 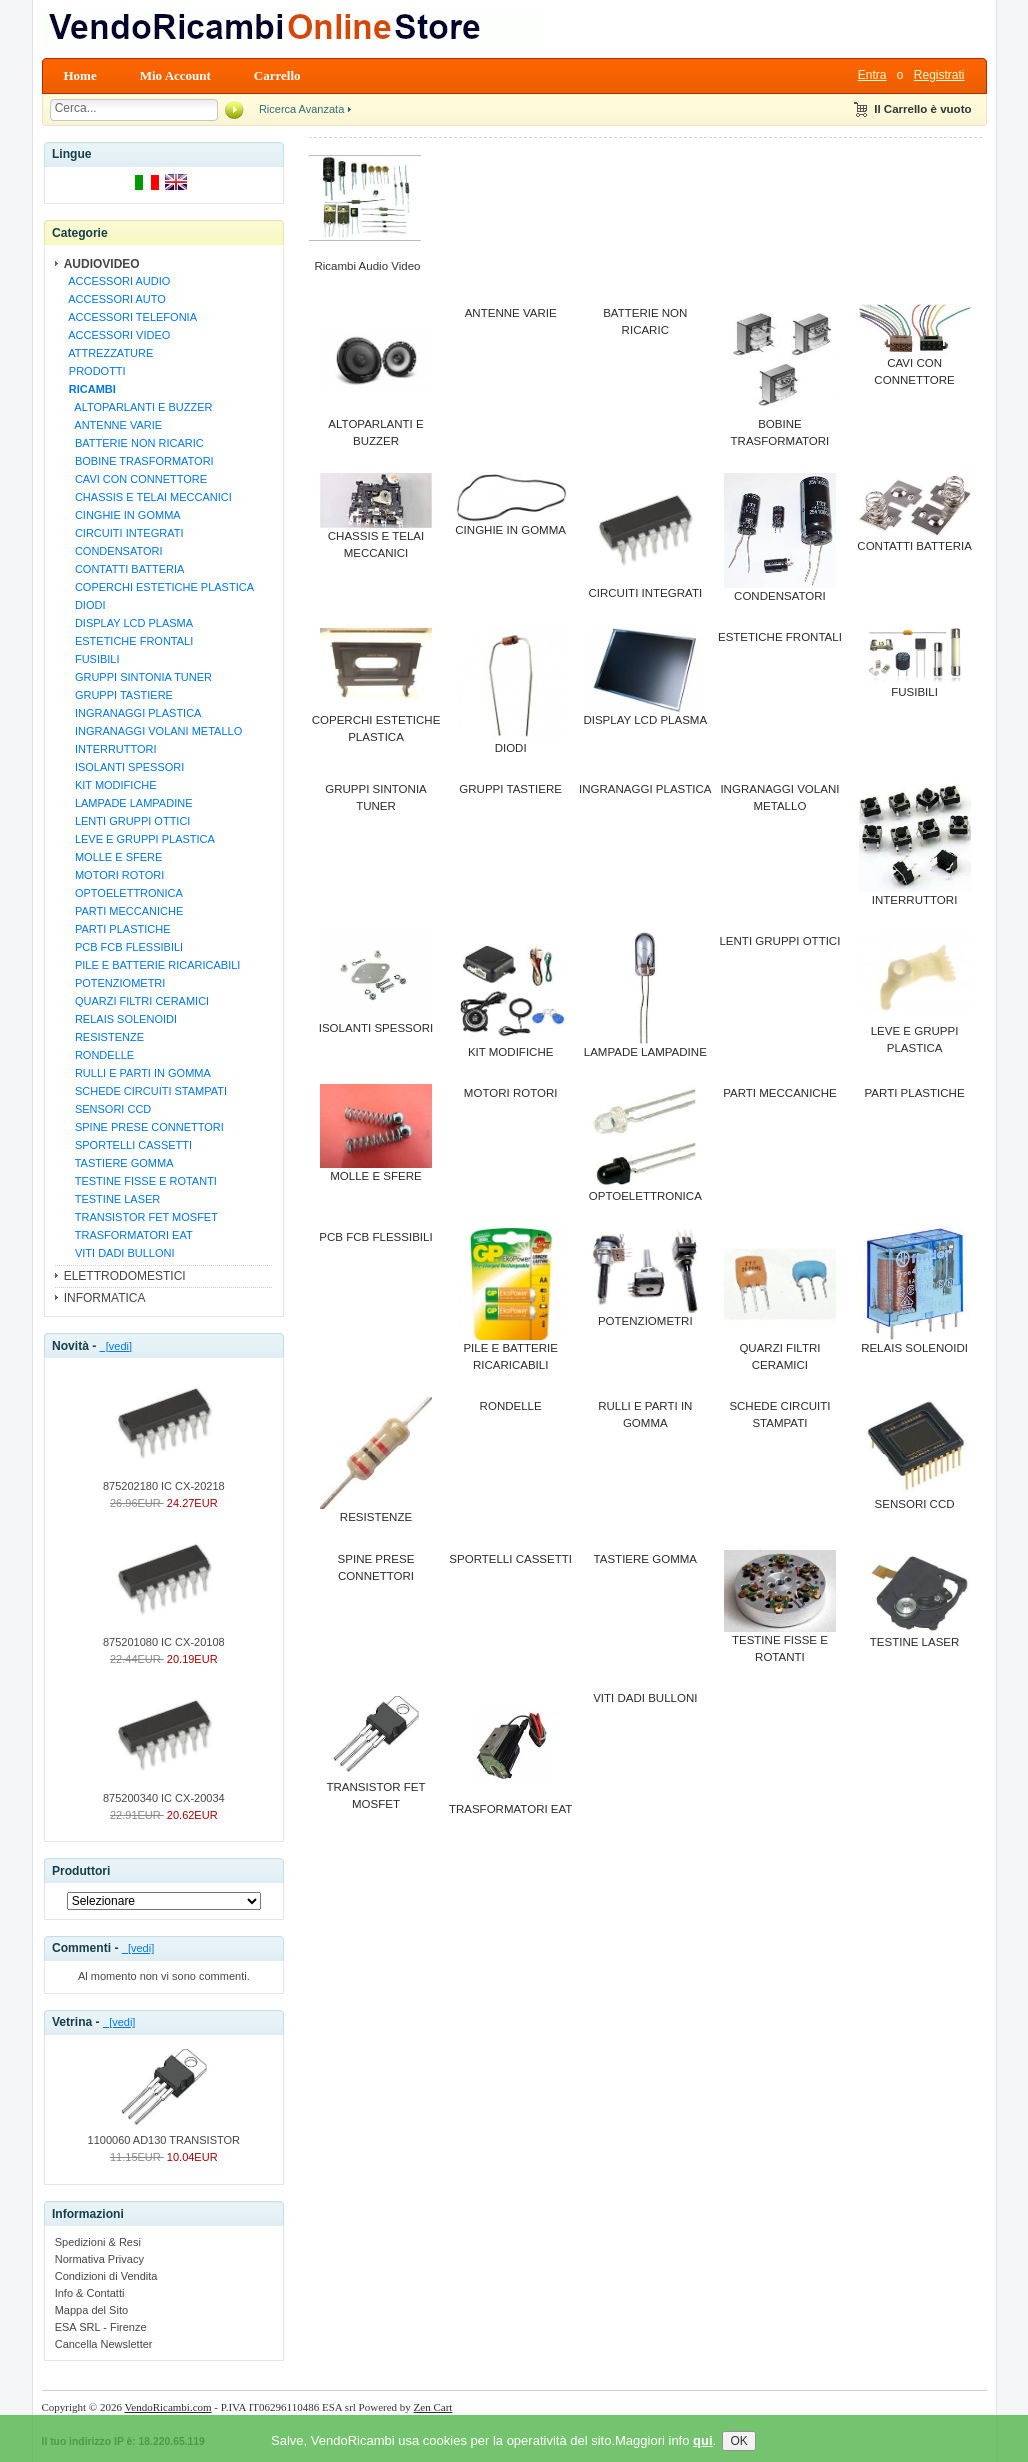 What do you see at coordinates (113, 857) in the screenshot?
I see `MOLLE E SFERE` at bounding box center [113, 857].